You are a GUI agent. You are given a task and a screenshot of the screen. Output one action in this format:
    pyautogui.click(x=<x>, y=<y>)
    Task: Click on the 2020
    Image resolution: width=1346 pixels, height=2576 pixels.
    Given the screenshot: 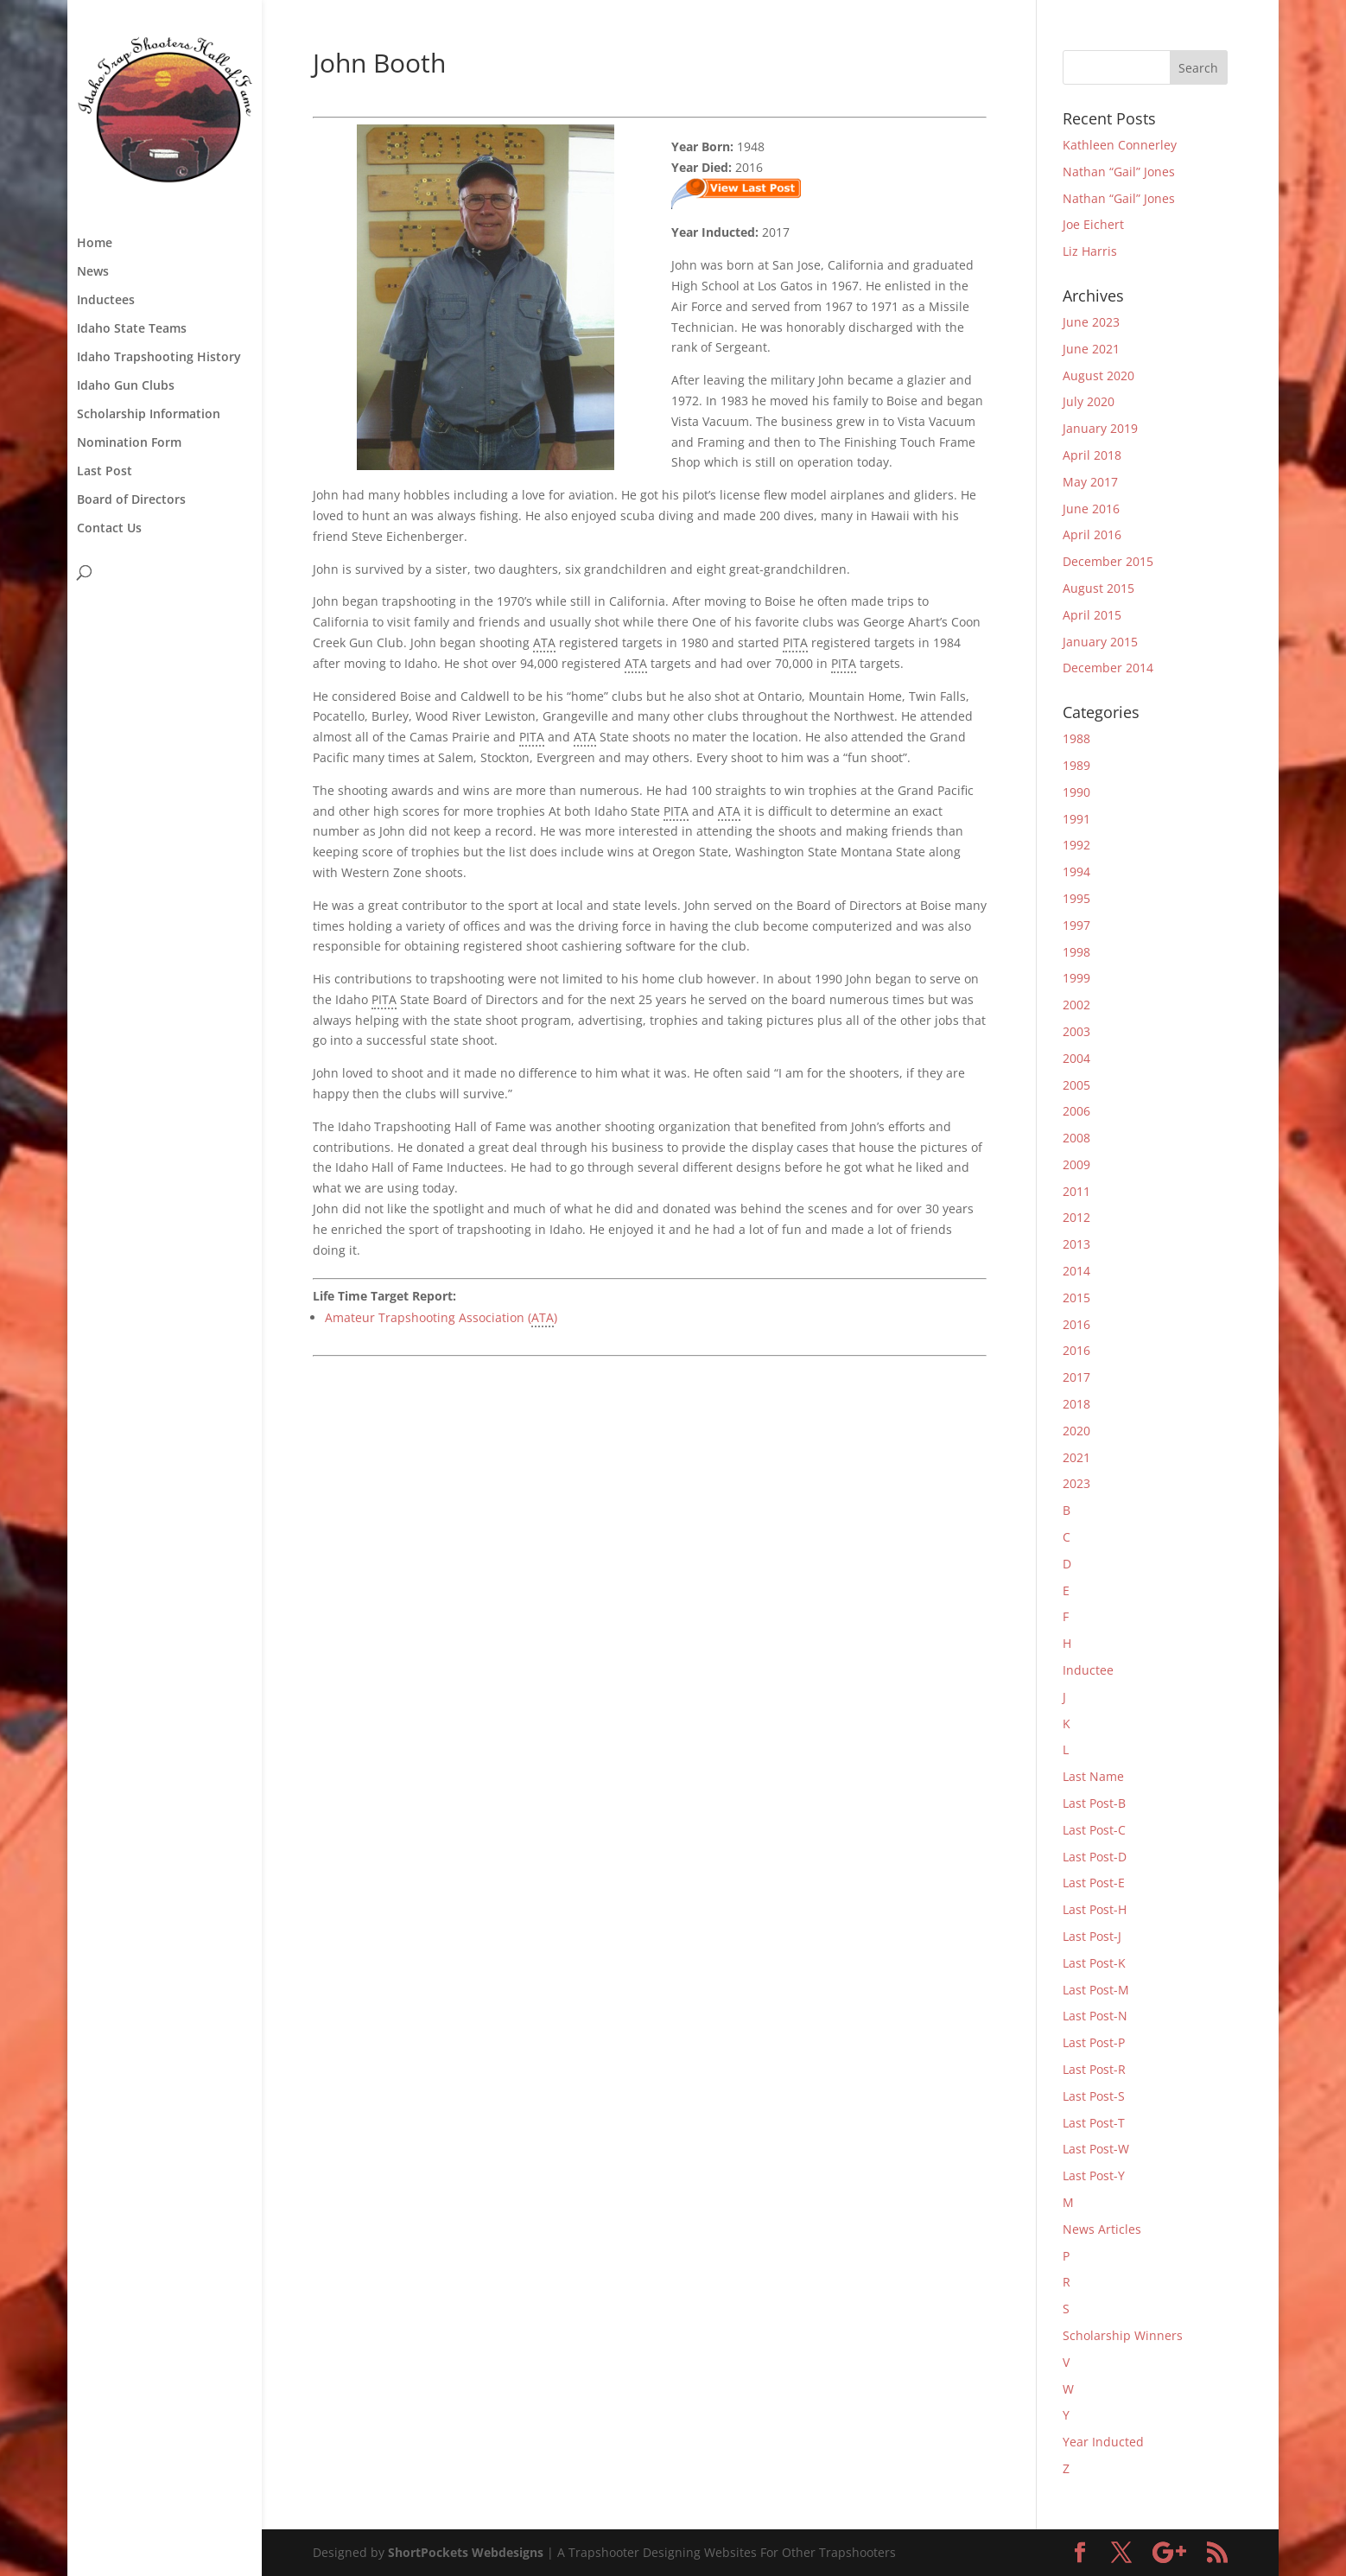 What is the action you would take?
    pyautogui.click(x=1076, y=1430)
    